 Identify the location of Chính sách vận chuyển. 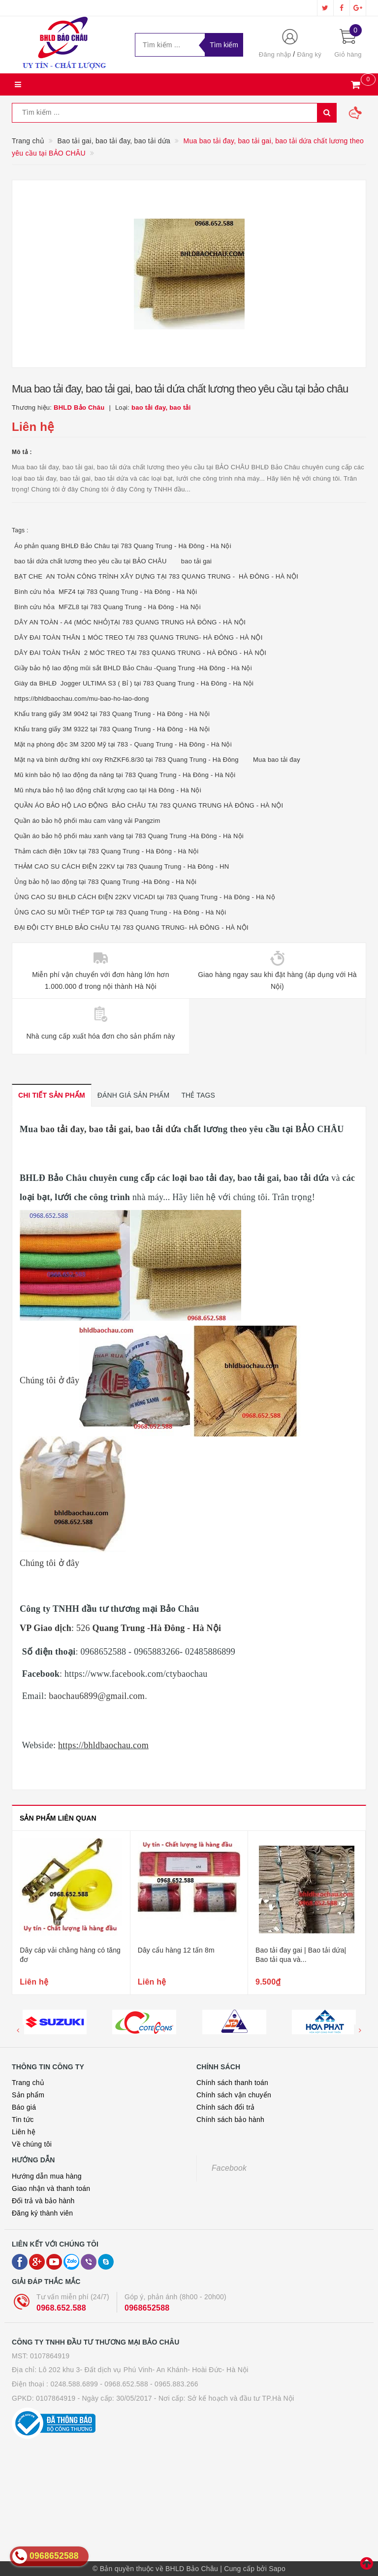
(233, 2095).